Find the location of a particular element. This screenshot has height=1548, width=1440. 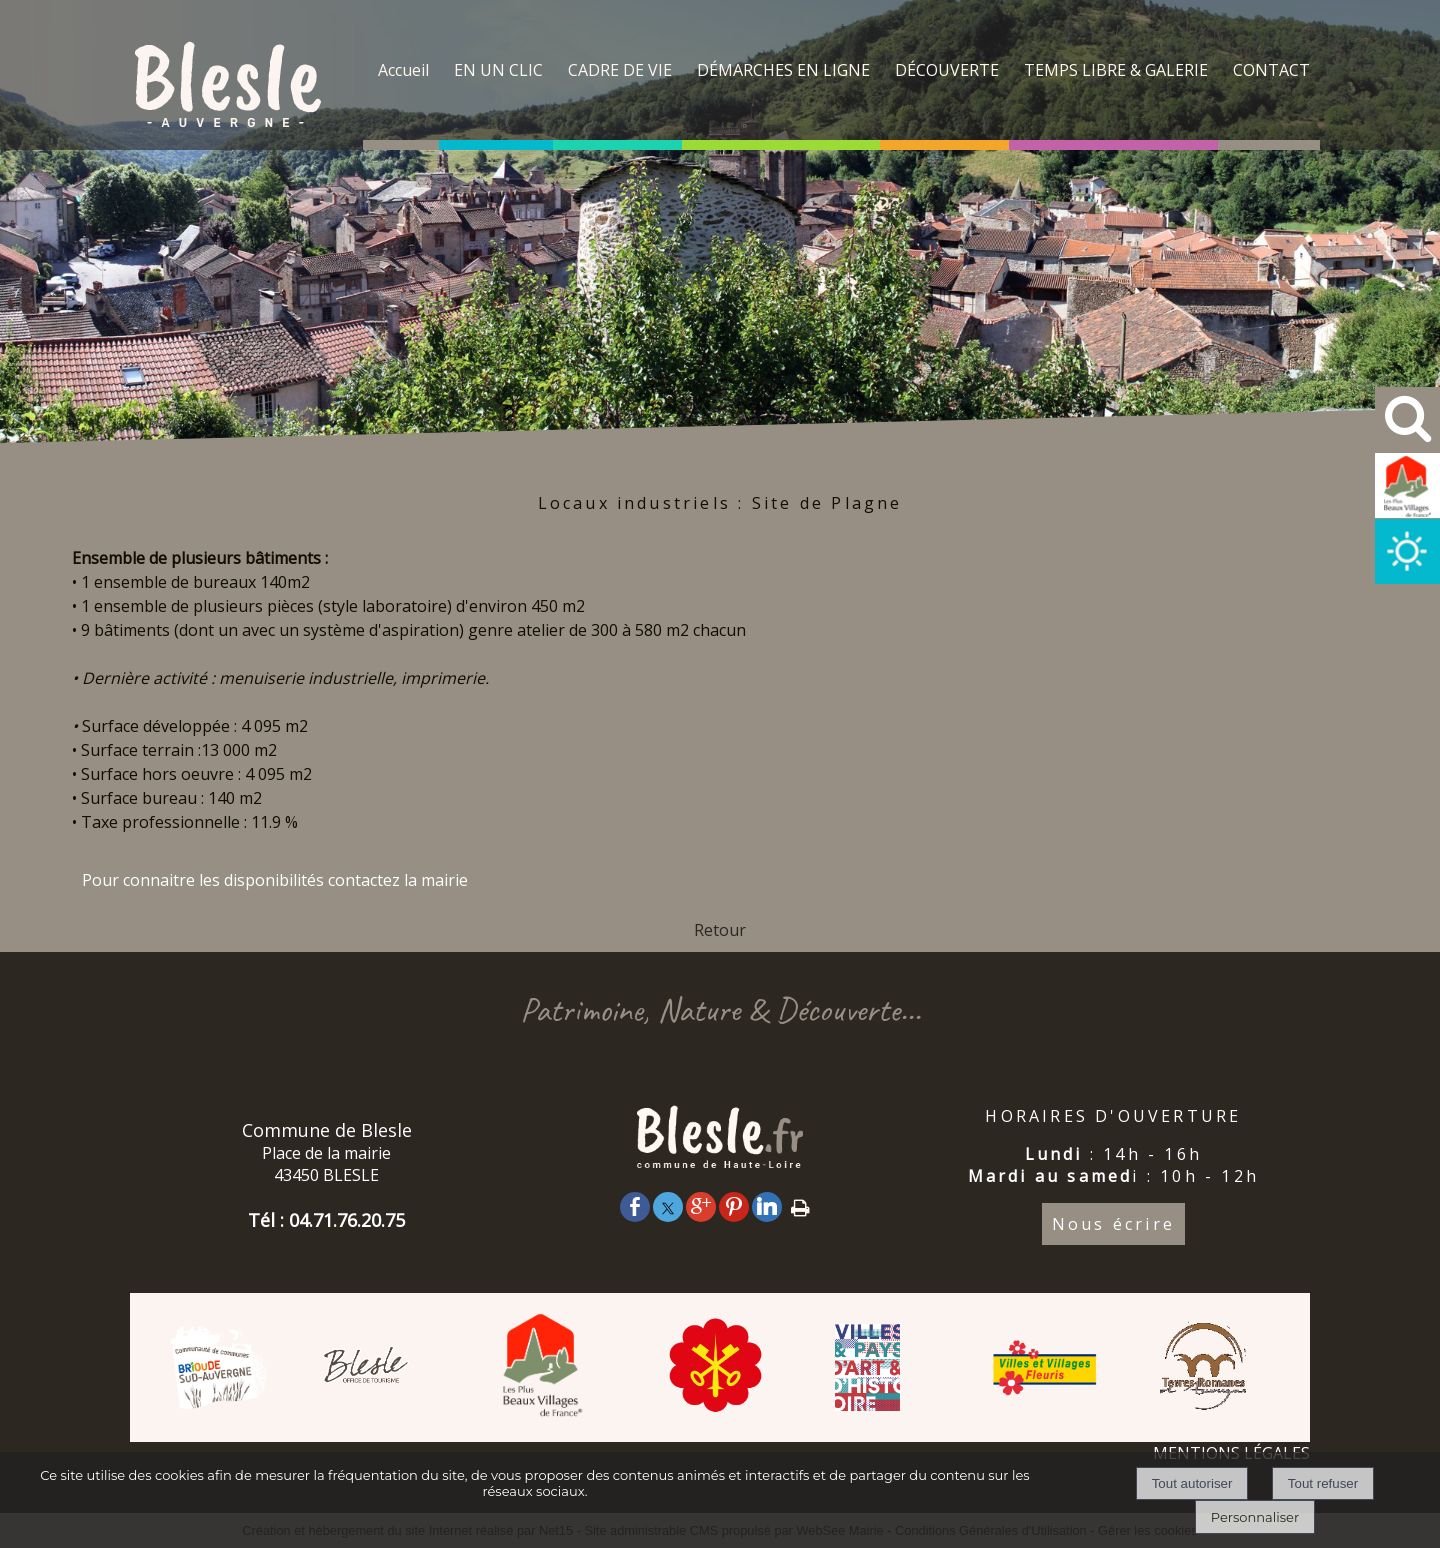

Accueil is located at coordinates (403, 70).